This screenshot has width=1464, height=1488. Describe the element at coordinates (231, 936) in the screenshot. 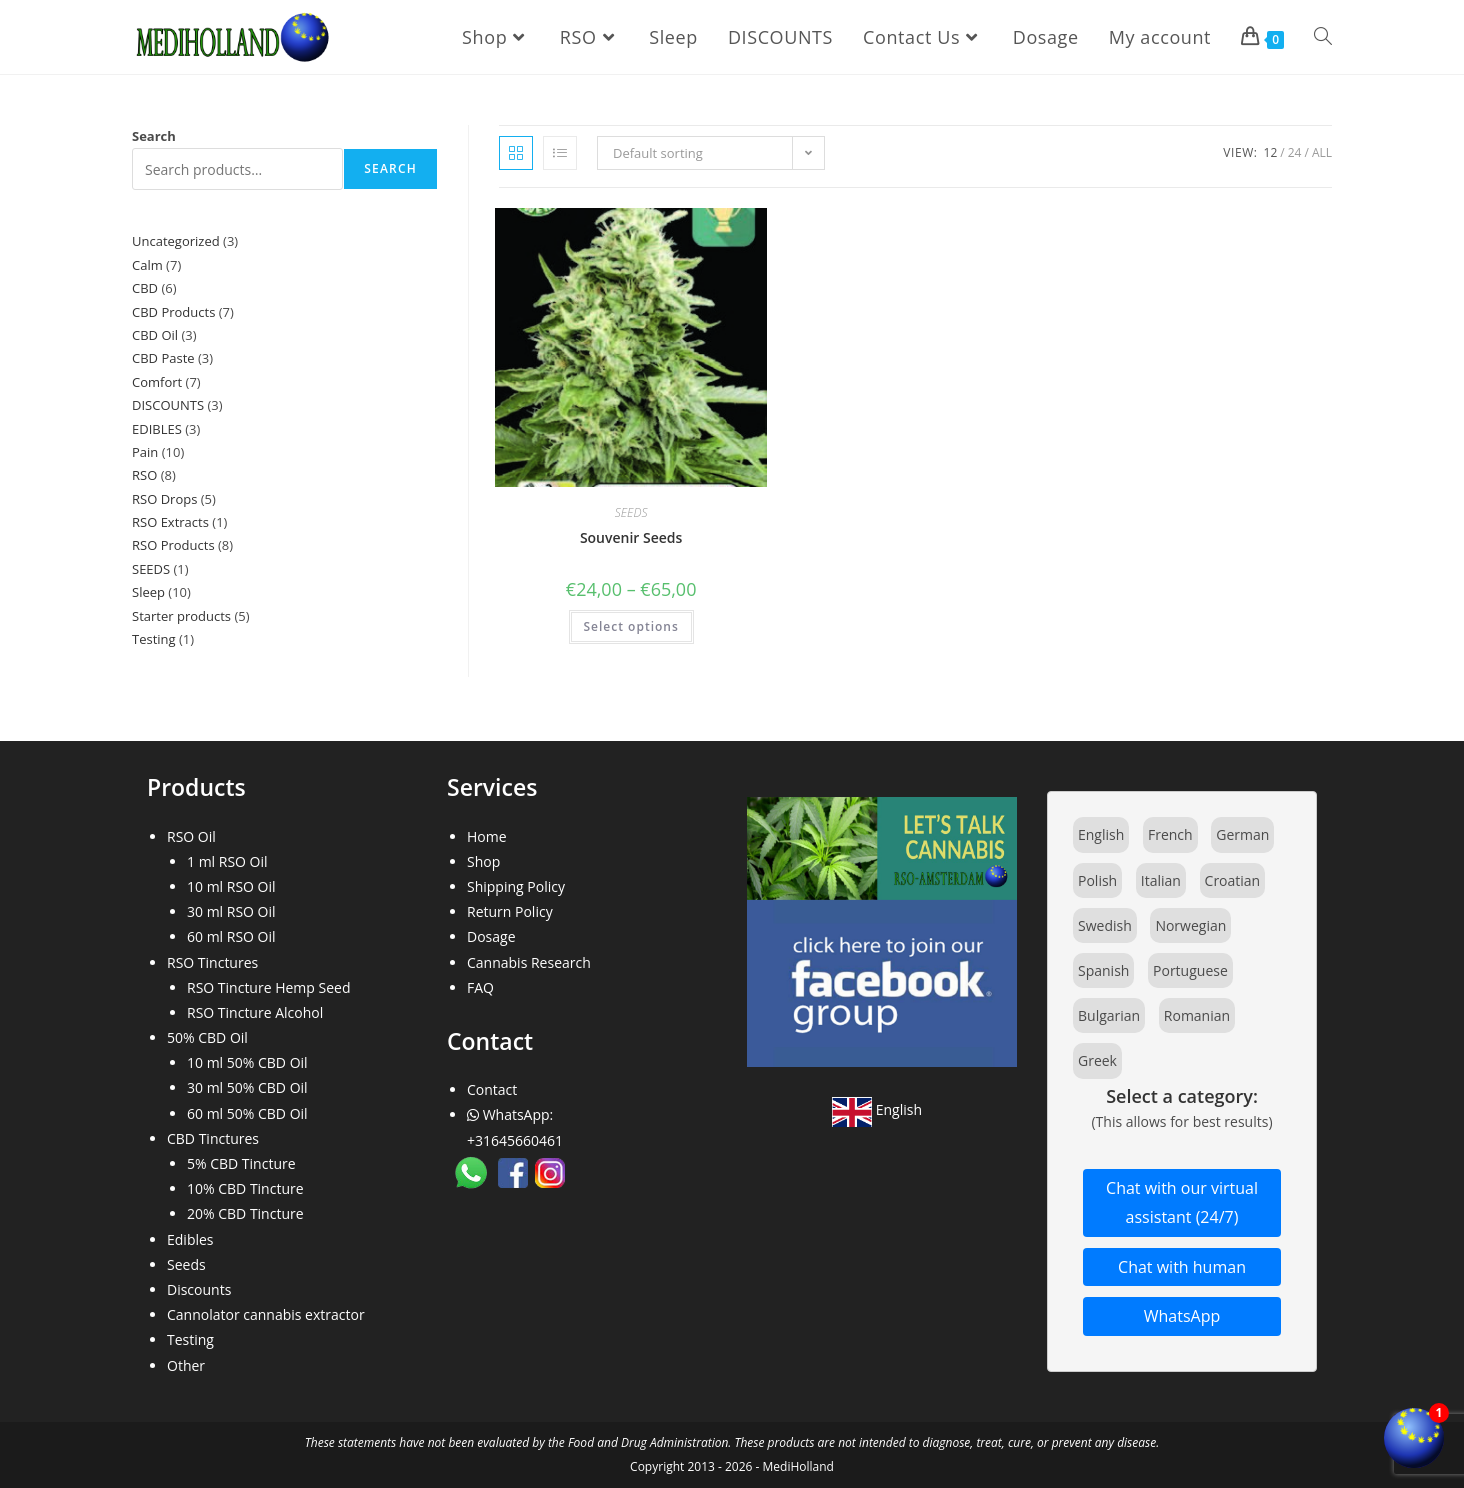

I see `60 ml RSO Oil` at that location.